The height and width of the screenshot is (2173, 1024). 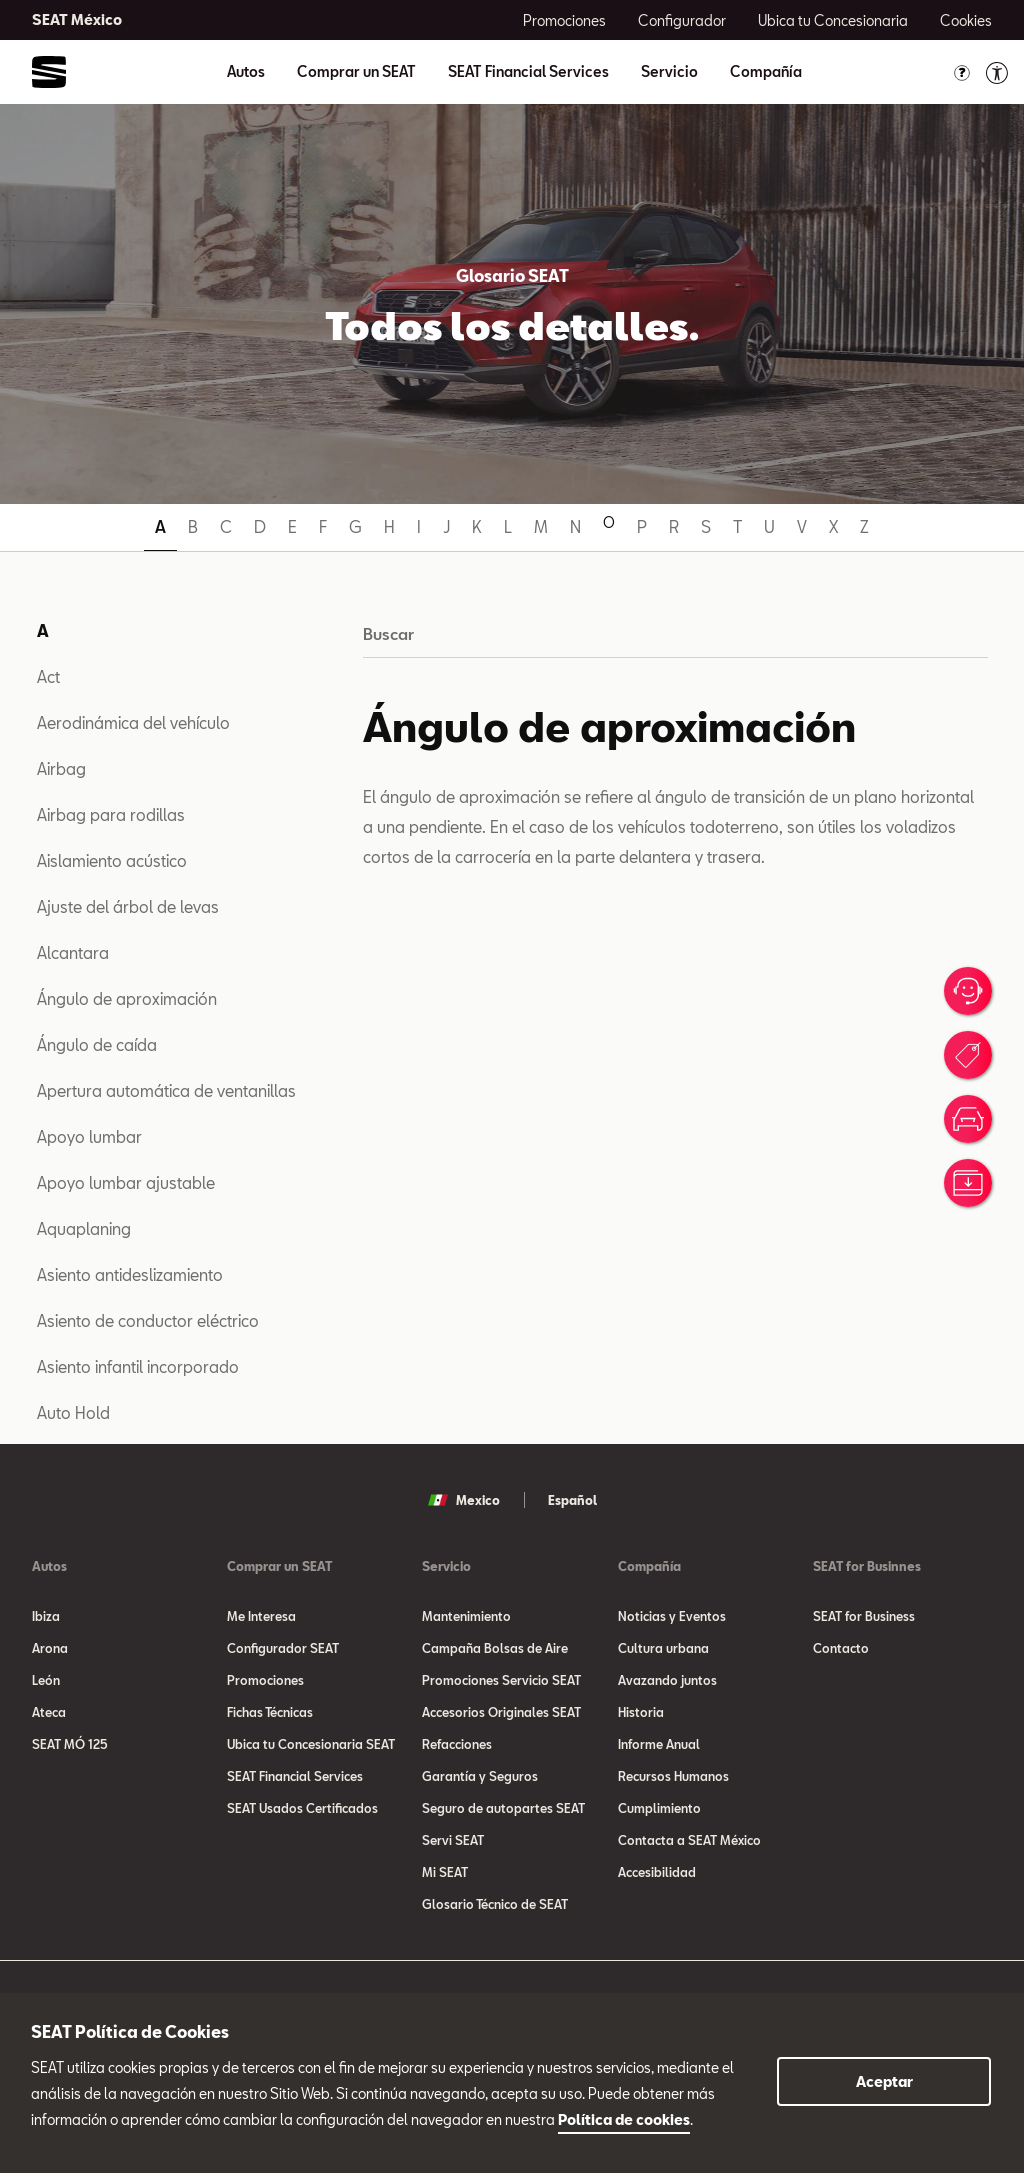 I want to click on Aquaplaning, so click(x=84, y=1228).